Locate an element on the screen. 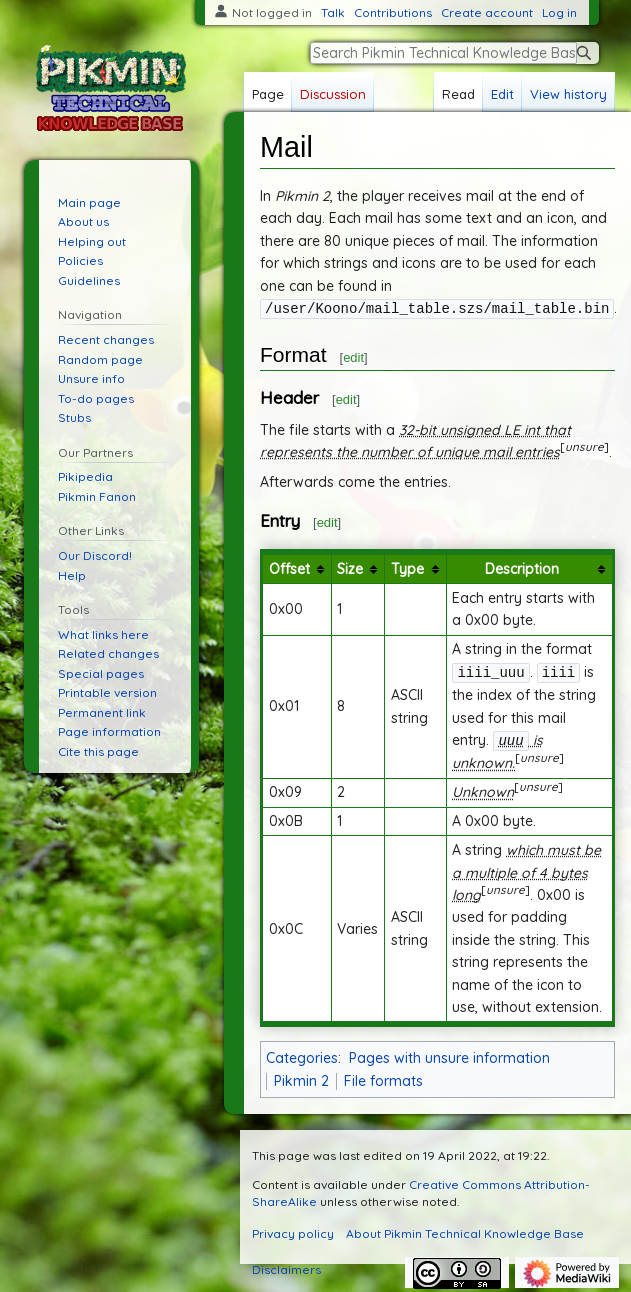 This screenshot has height=1292, width=631. File formats is located at coordinates (383, 1078).